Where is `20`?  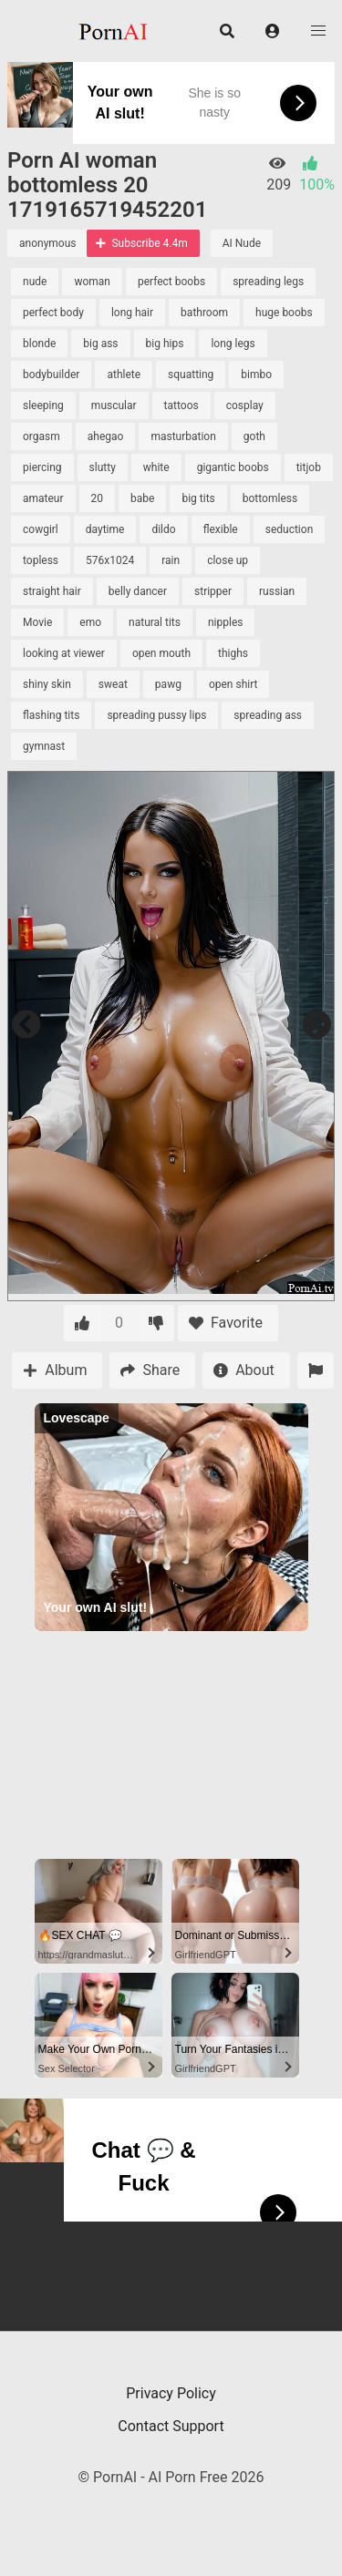
20 is located at coordinates (97, 498).